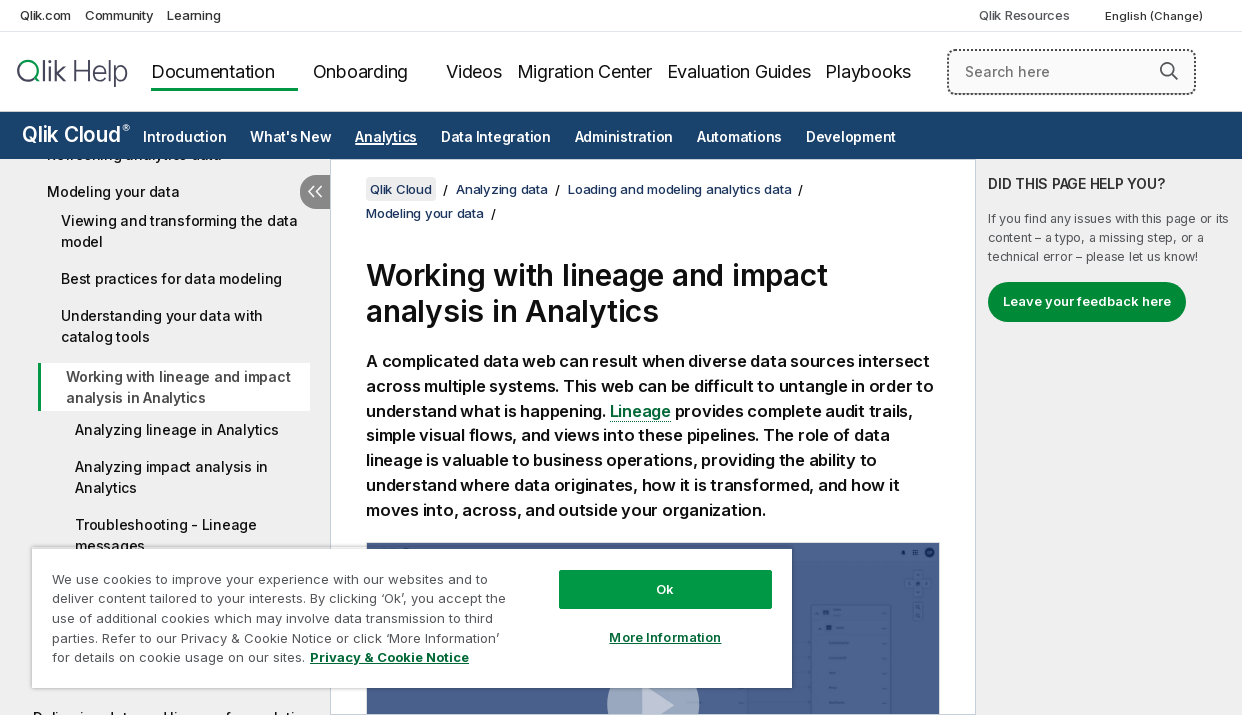 The width and height of the screenshot is (1242, 720). I want to click on Loading and modeling analytics data, so click(679, 189).